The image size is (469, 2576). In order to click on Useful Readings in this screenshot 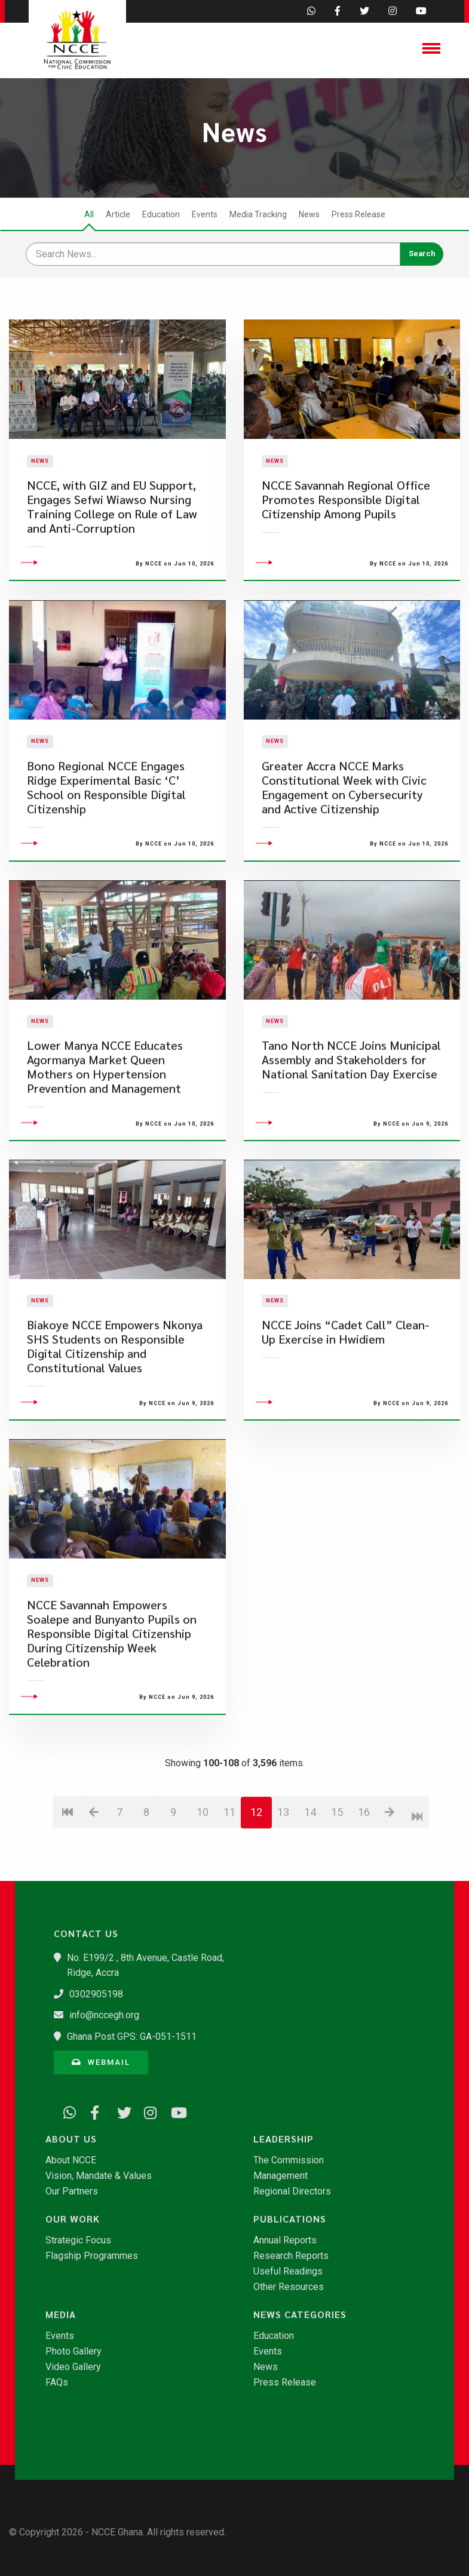, I will do `click(288, 2271)`.